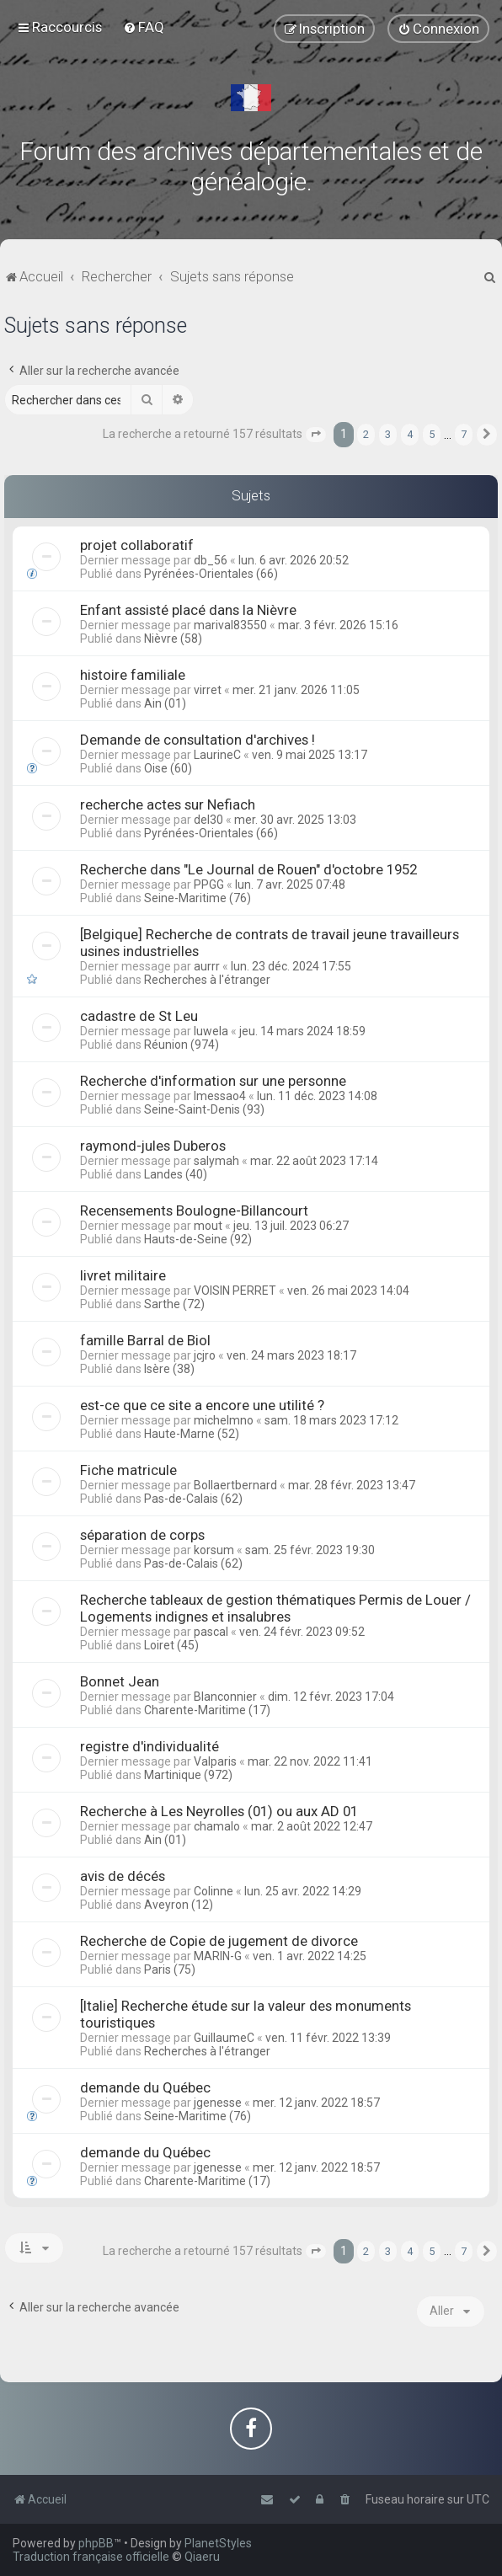 Image resolution: width=502 pixels, height=2576 pixels. I want to click on registre d'individualité, so click(149, 1746).